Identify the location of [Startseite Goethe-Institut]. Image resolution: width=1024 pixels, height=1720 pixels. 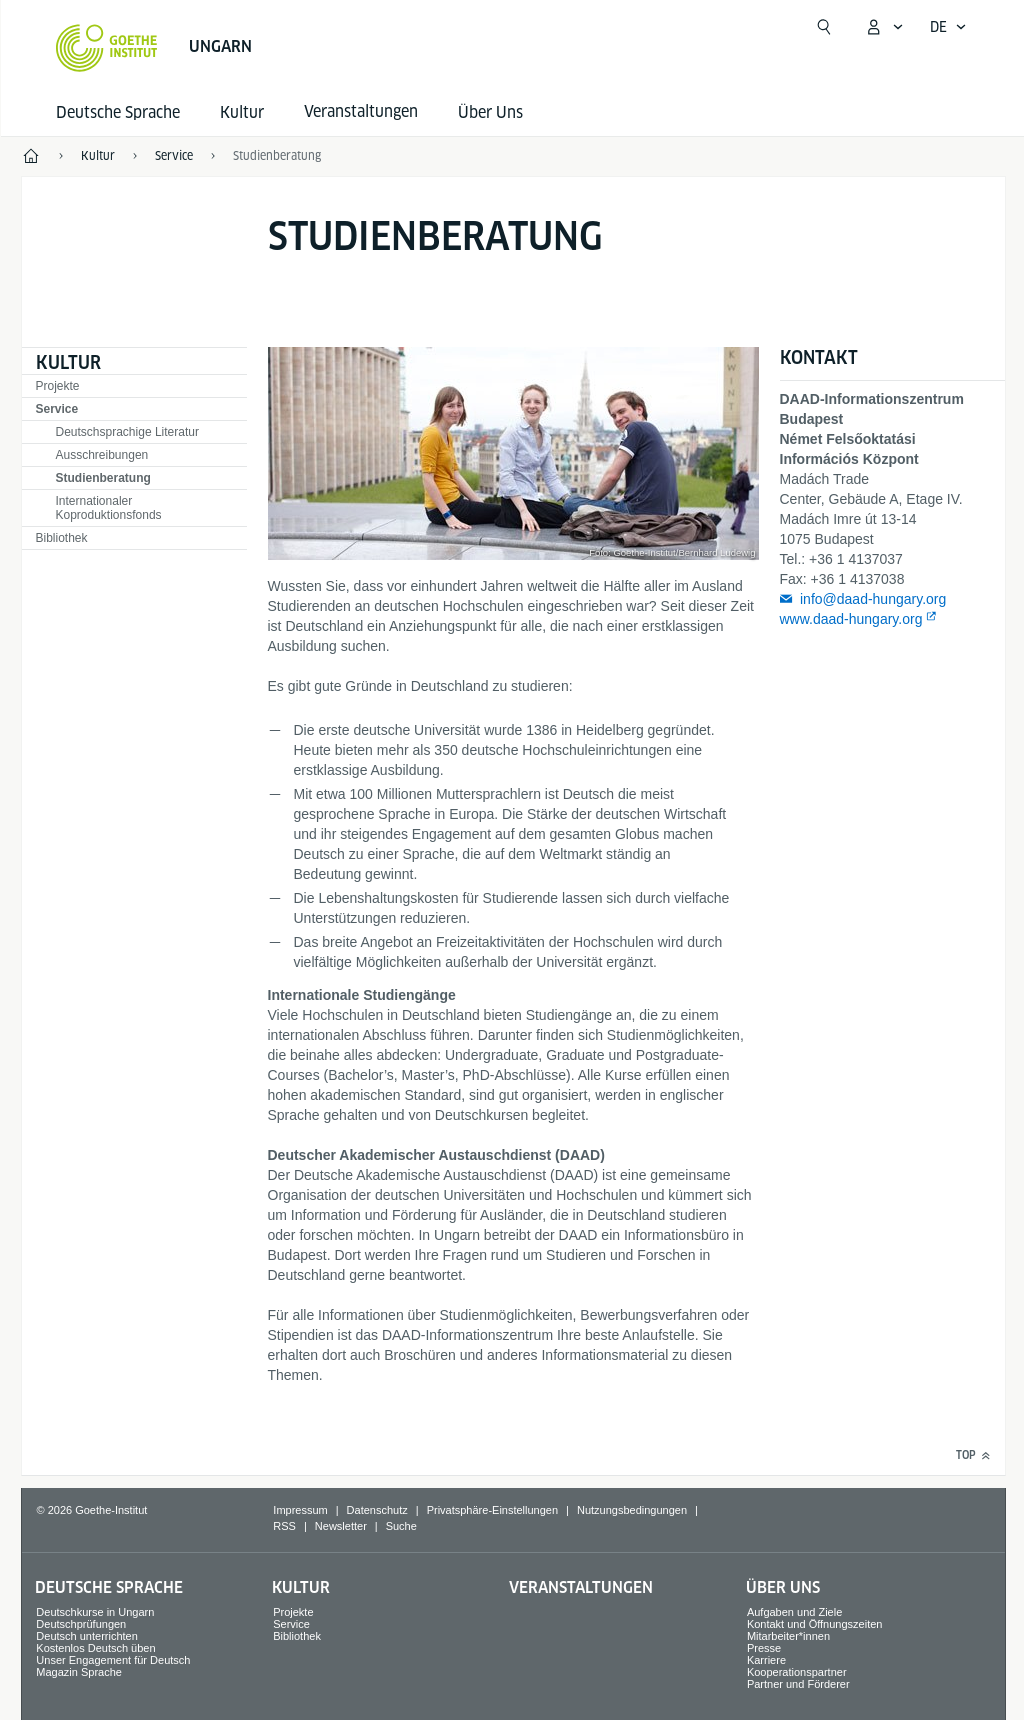
(106, 48).